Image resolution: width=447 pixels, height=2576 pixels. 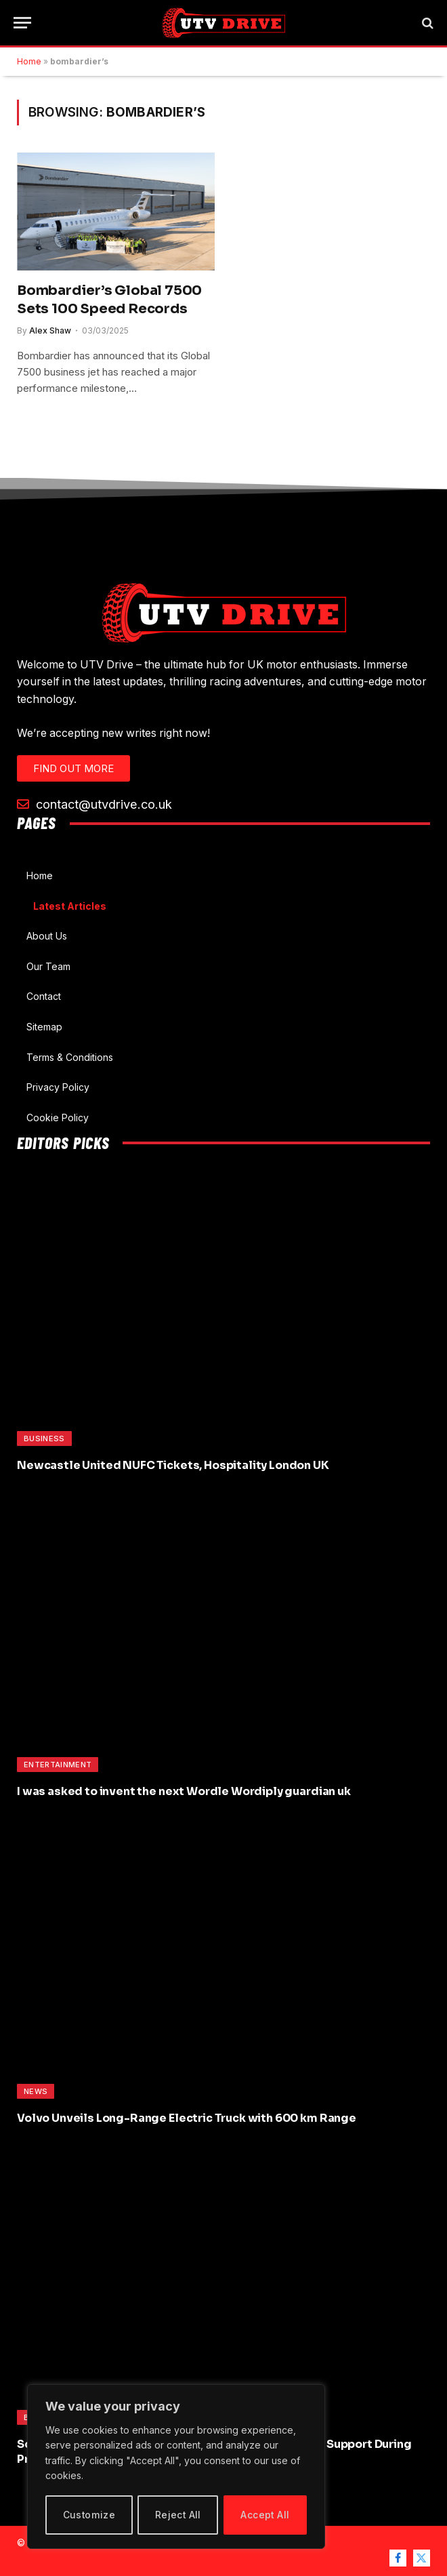 I want to click on Cookie Policy, so click(x=57, y=1117).